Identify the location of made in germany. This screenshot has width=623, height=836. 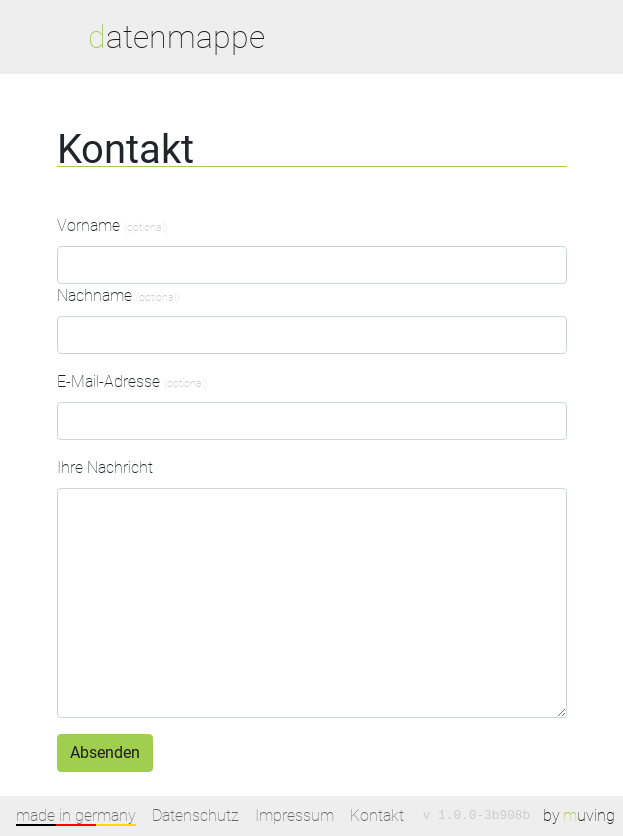
(76, 815).